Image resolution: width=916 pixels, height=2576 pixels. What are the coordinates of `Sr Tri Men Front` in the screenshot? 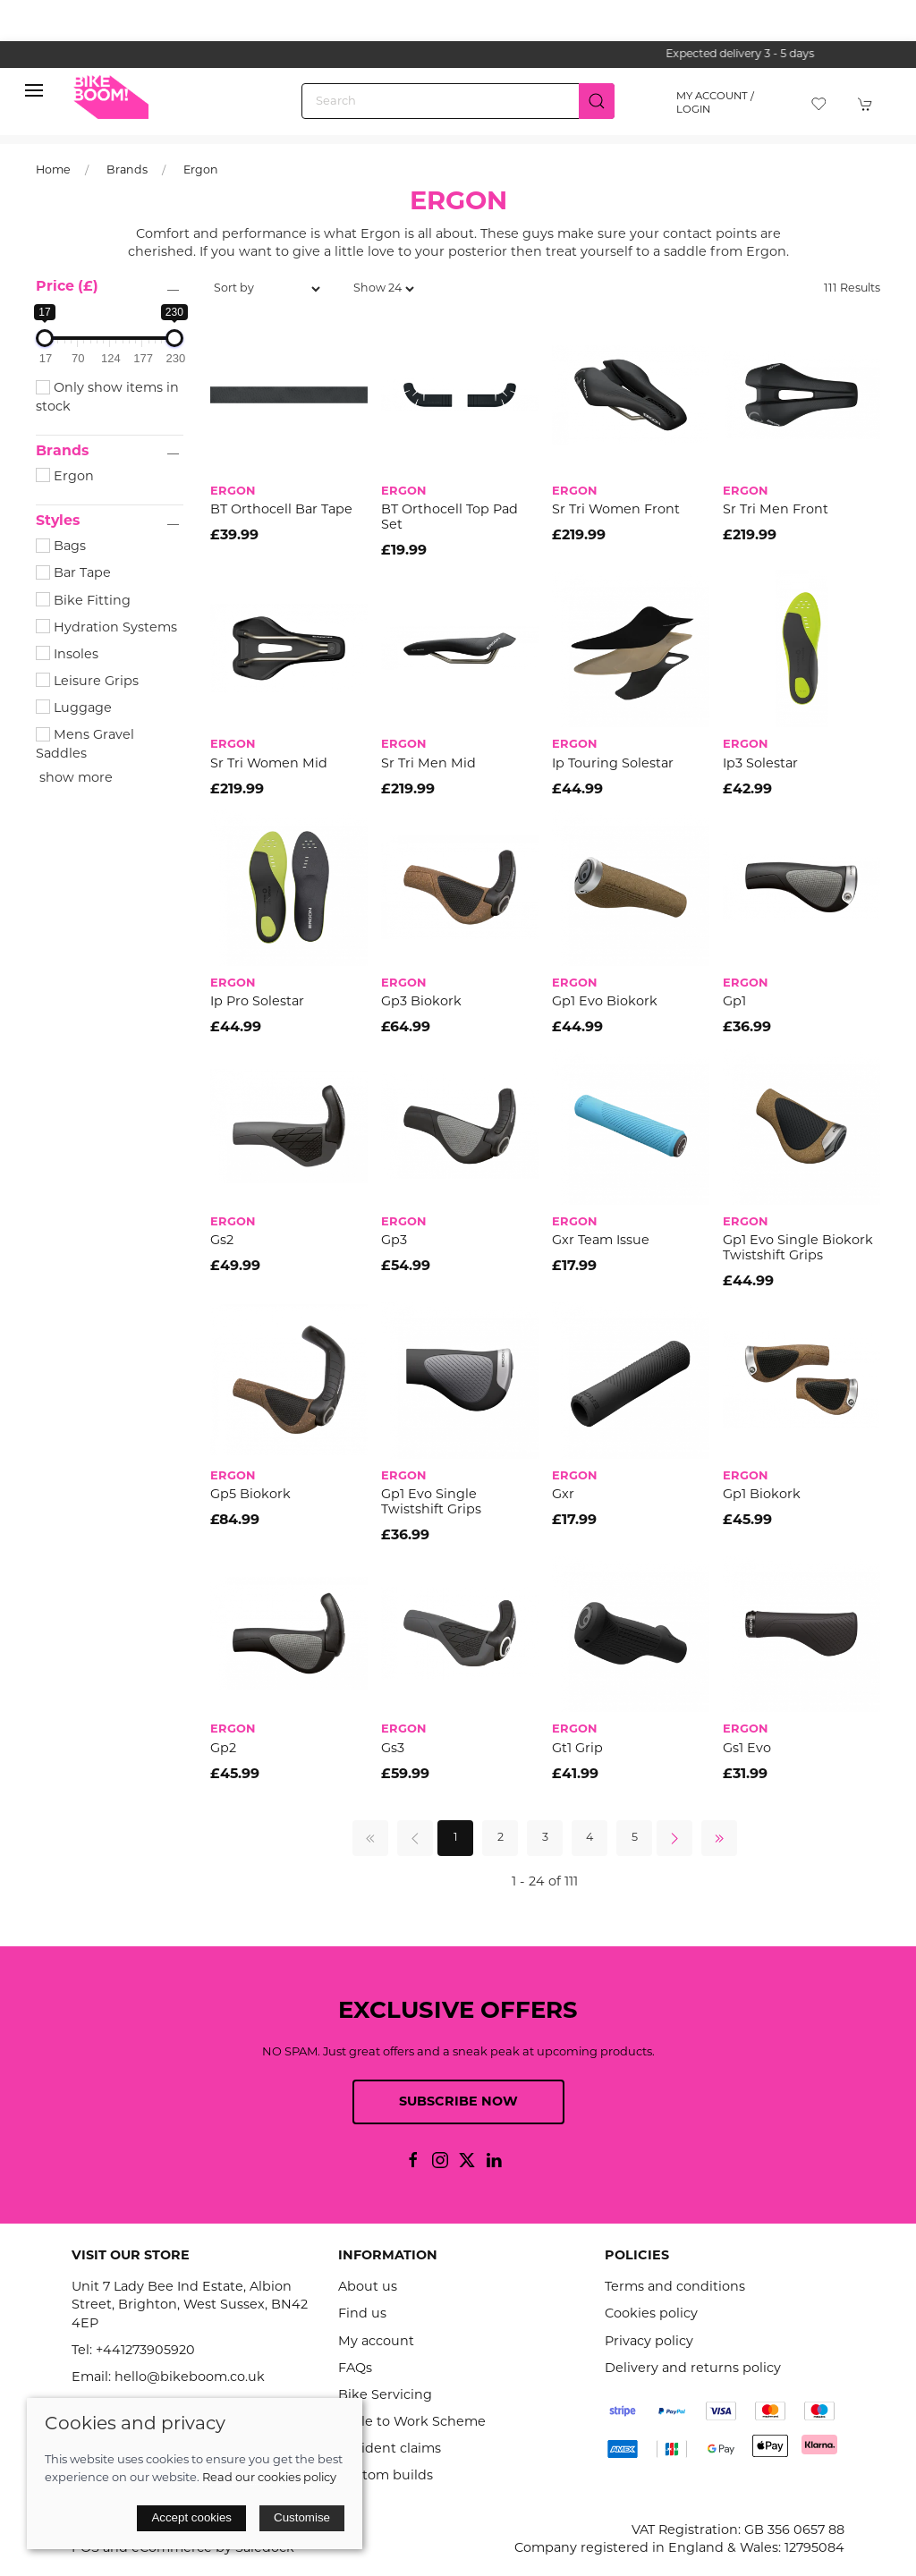 It's located at (775, 510).